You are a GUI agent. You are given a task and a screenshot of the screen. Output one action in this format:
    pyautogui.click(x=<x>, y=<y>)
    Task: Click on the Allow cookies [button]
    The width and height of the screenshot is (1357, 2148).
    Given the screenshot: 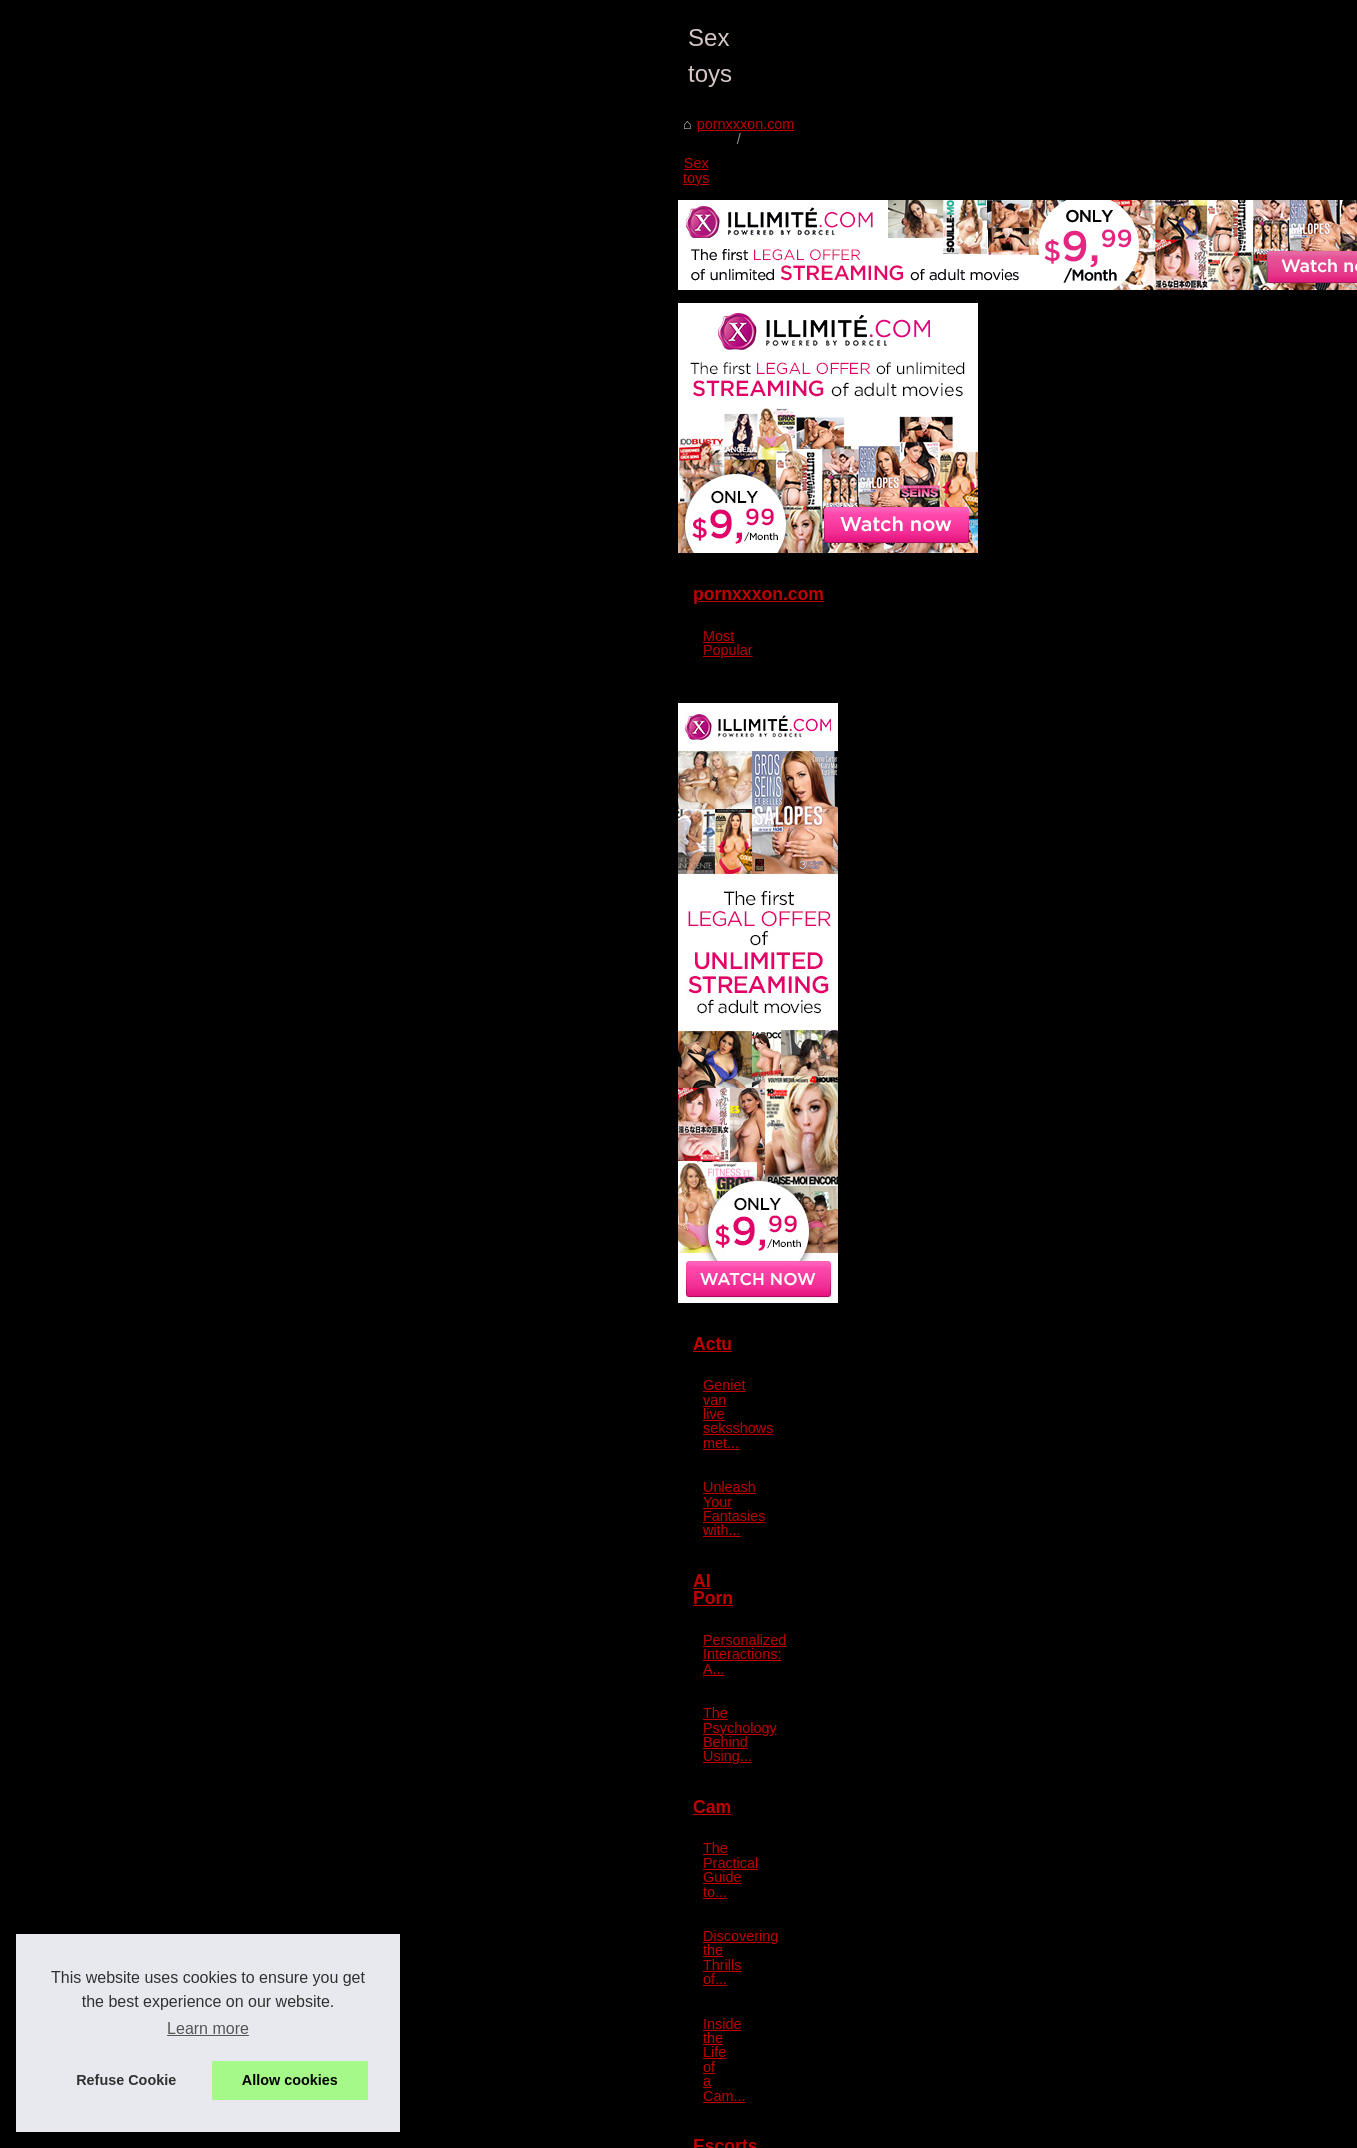 What is the action you would take?
    pyautogui.click(x=290, y=2080)
    